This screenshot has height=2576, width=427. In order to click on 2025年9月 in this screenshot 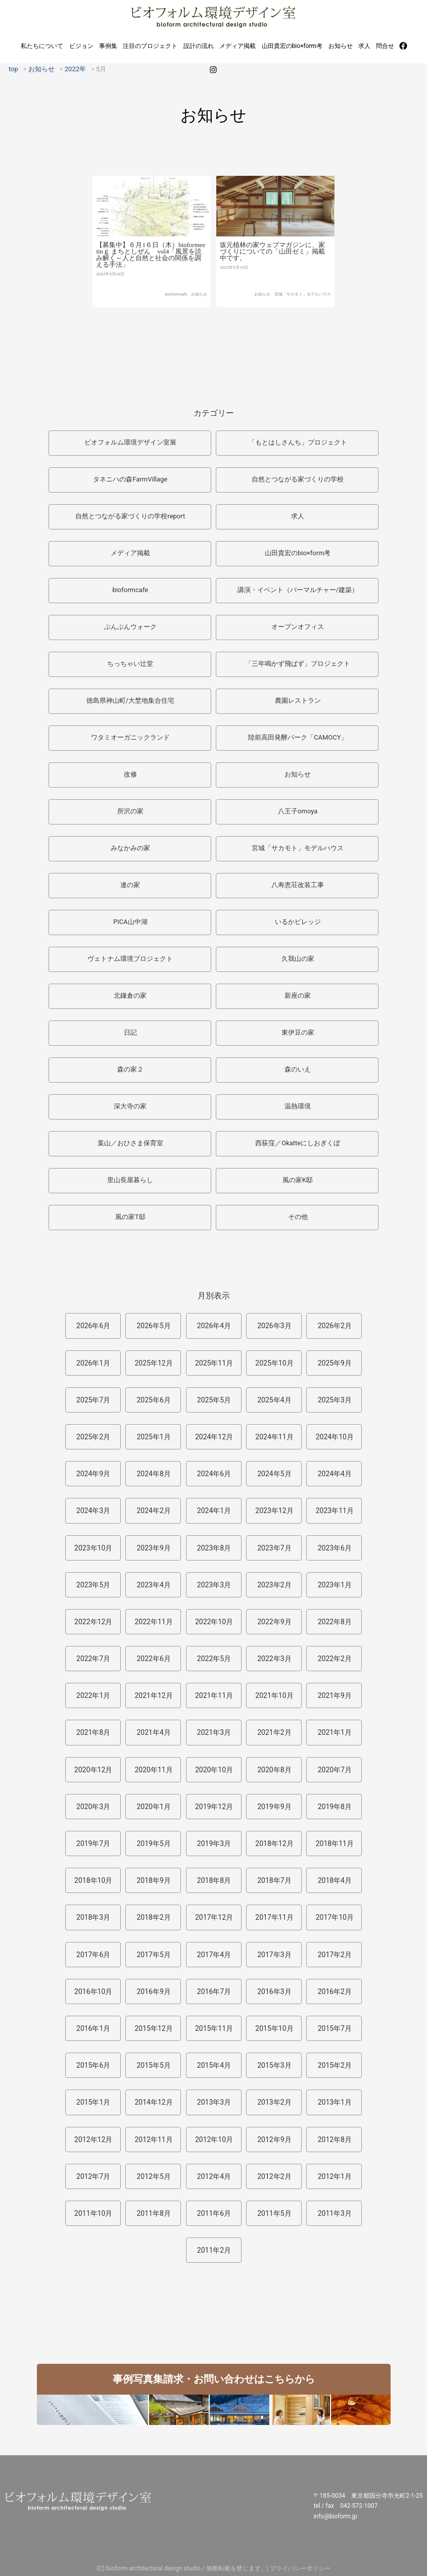, I will do `click(335, 1363)`.